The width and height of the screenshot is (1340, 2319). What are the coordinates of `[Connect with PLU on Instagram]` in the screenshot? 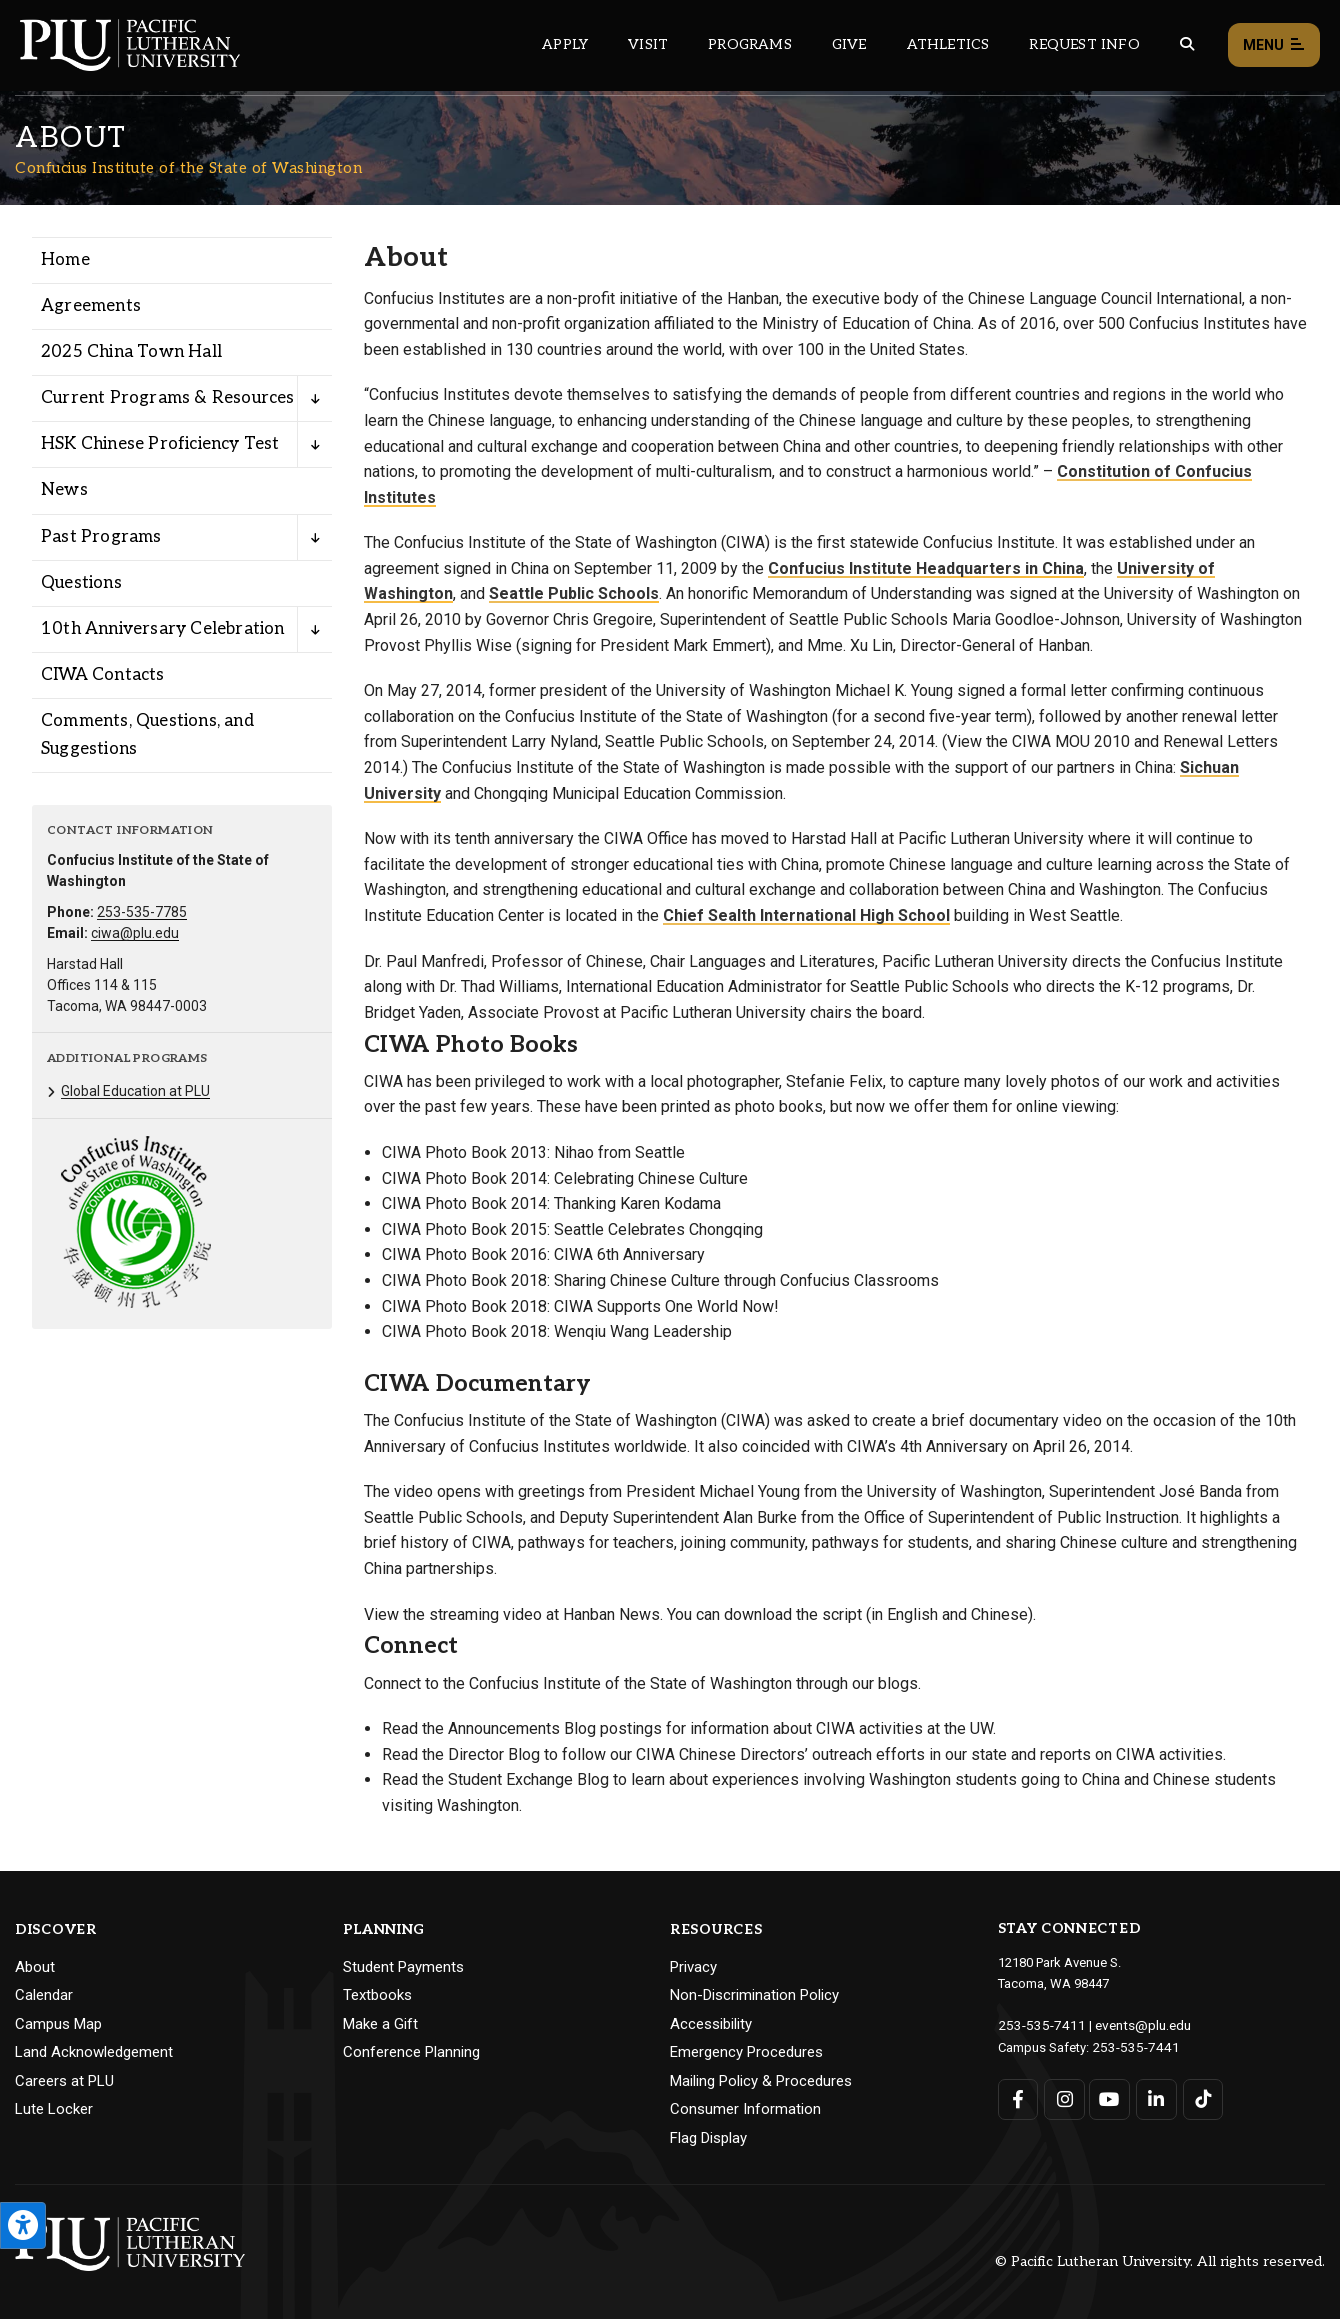 It's located at (1063, 2096).